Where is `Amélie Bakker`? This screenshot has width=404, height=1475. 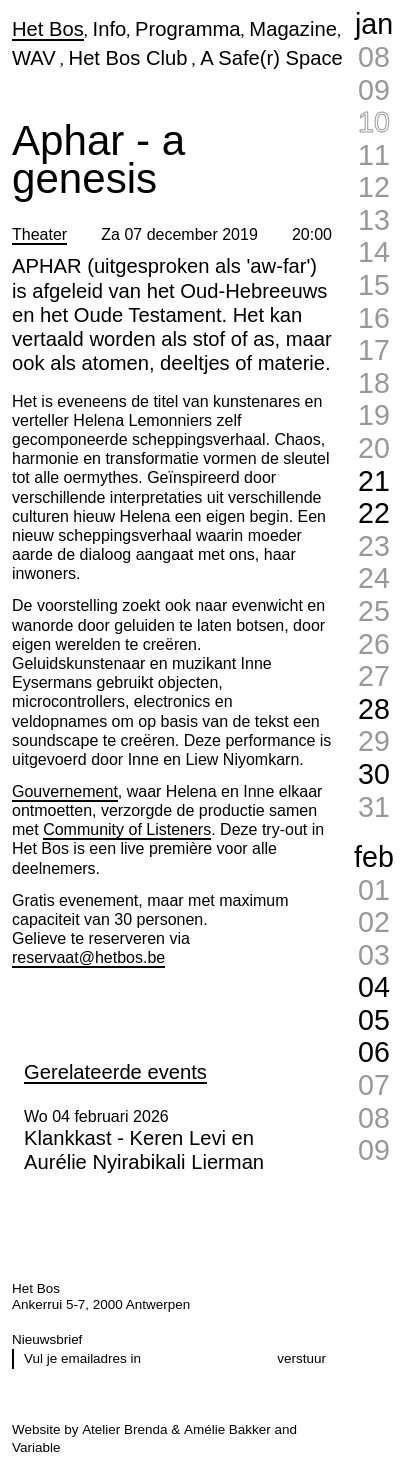
Amélie Bakker is located at coordinates (227, 1429).